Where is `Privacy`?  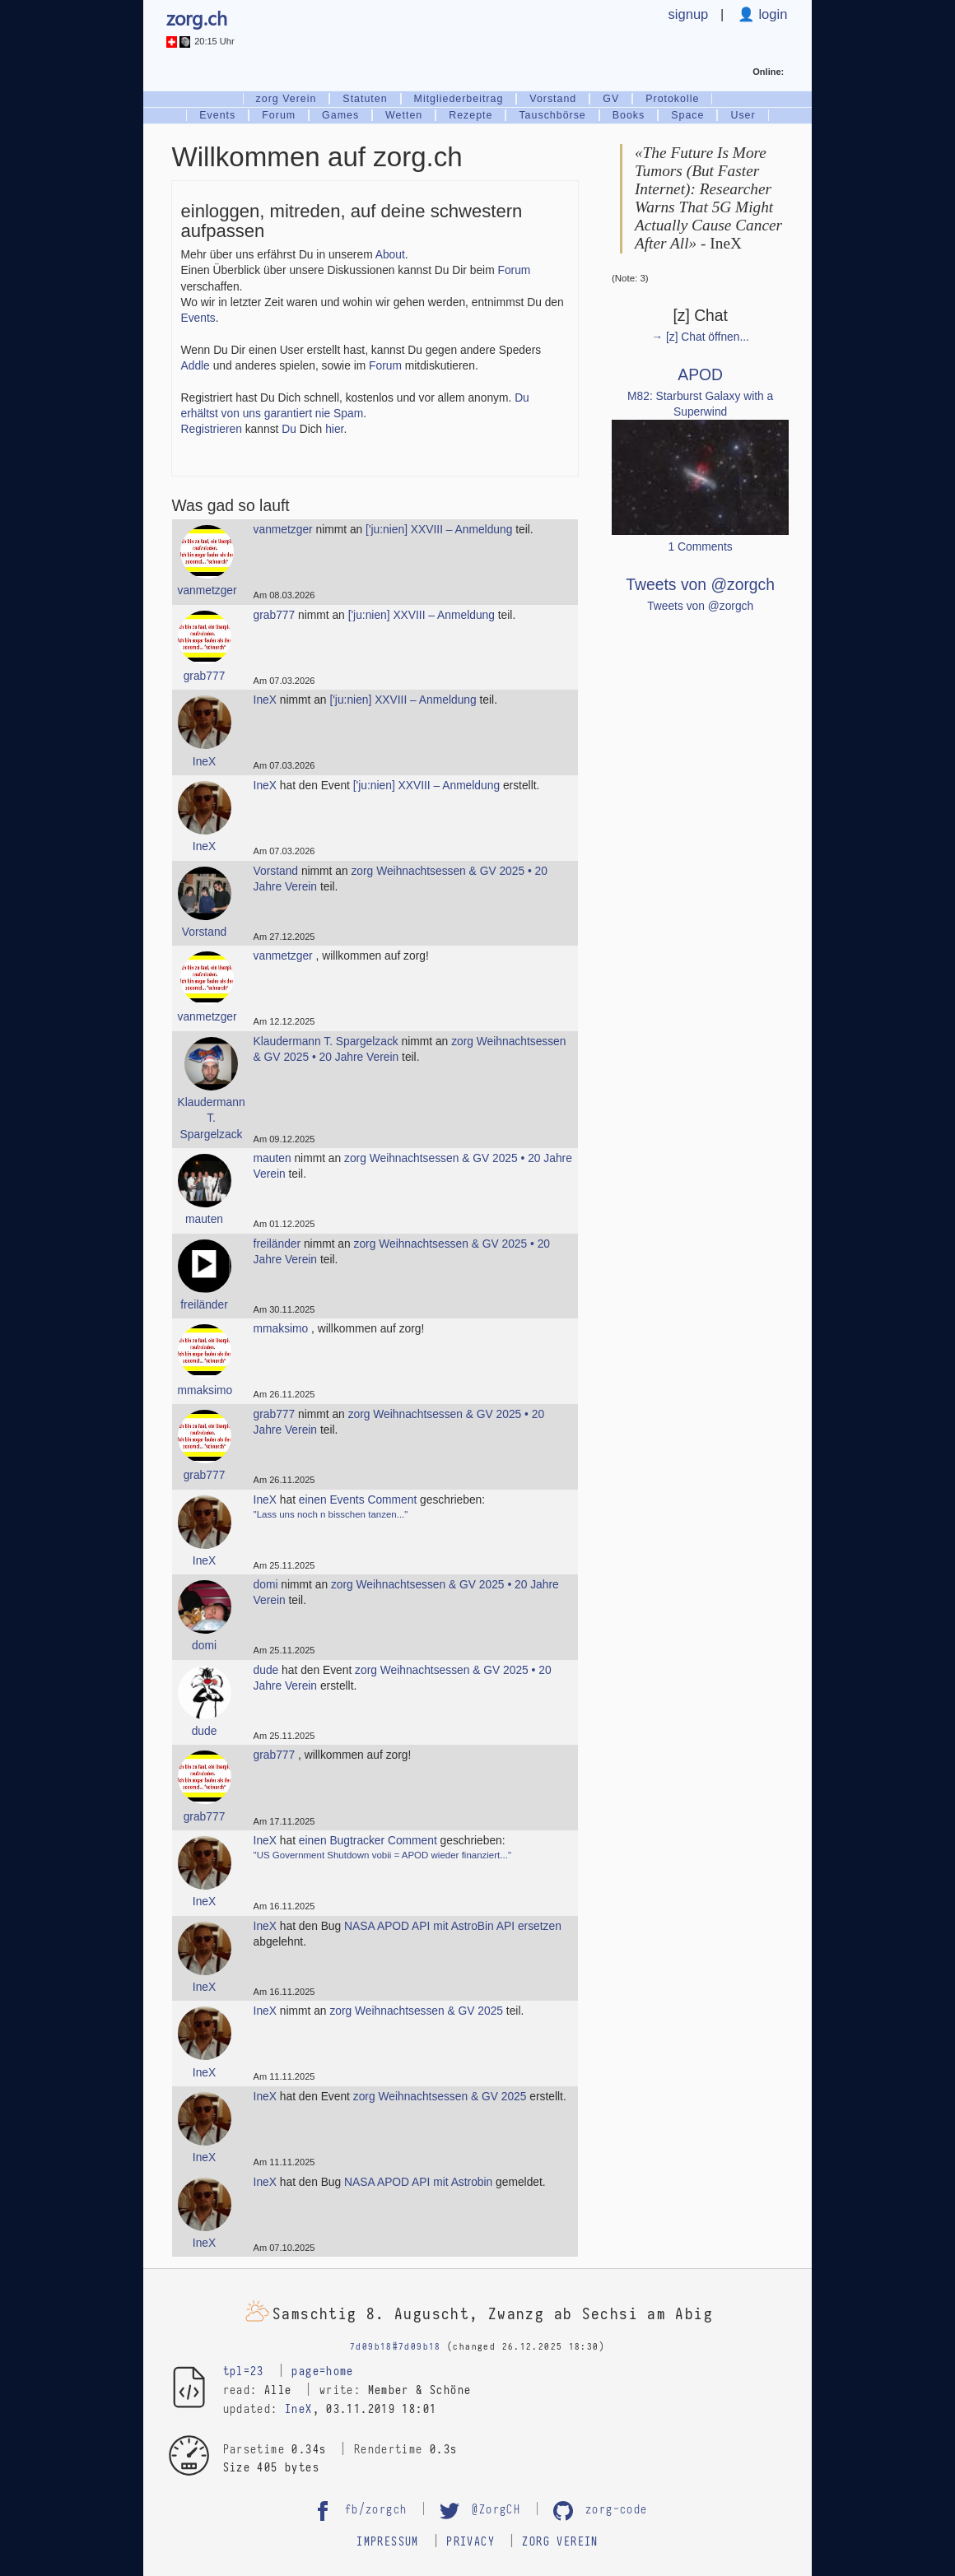 Privacy is located at coordinates (470, 2542).